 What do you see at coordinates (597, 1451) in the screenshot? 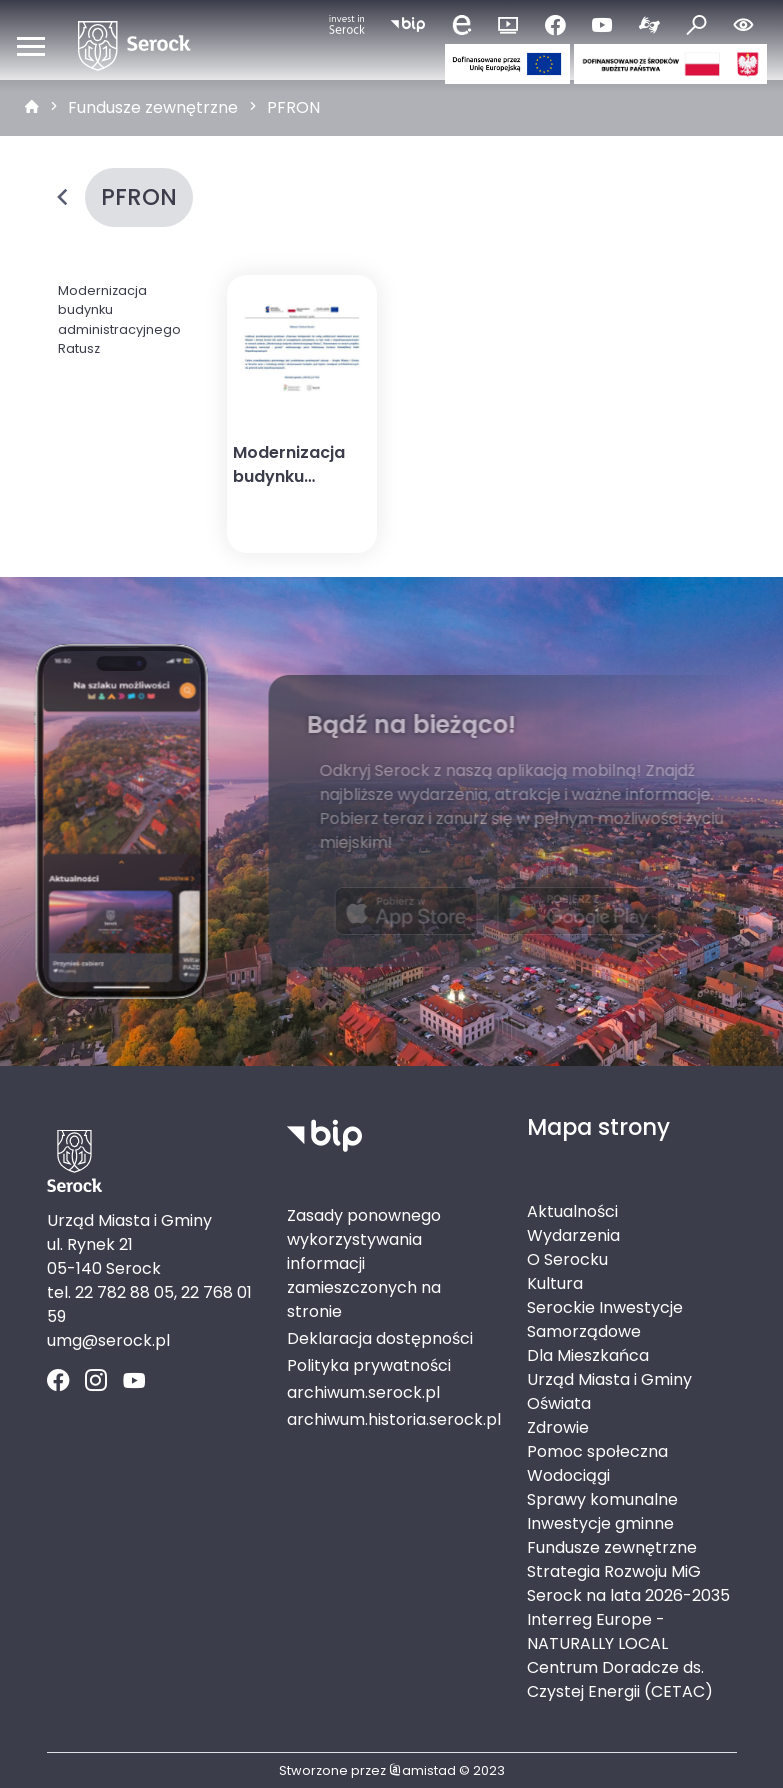
I see `Pomoc społeczna` at bounding box center [597, 1451].